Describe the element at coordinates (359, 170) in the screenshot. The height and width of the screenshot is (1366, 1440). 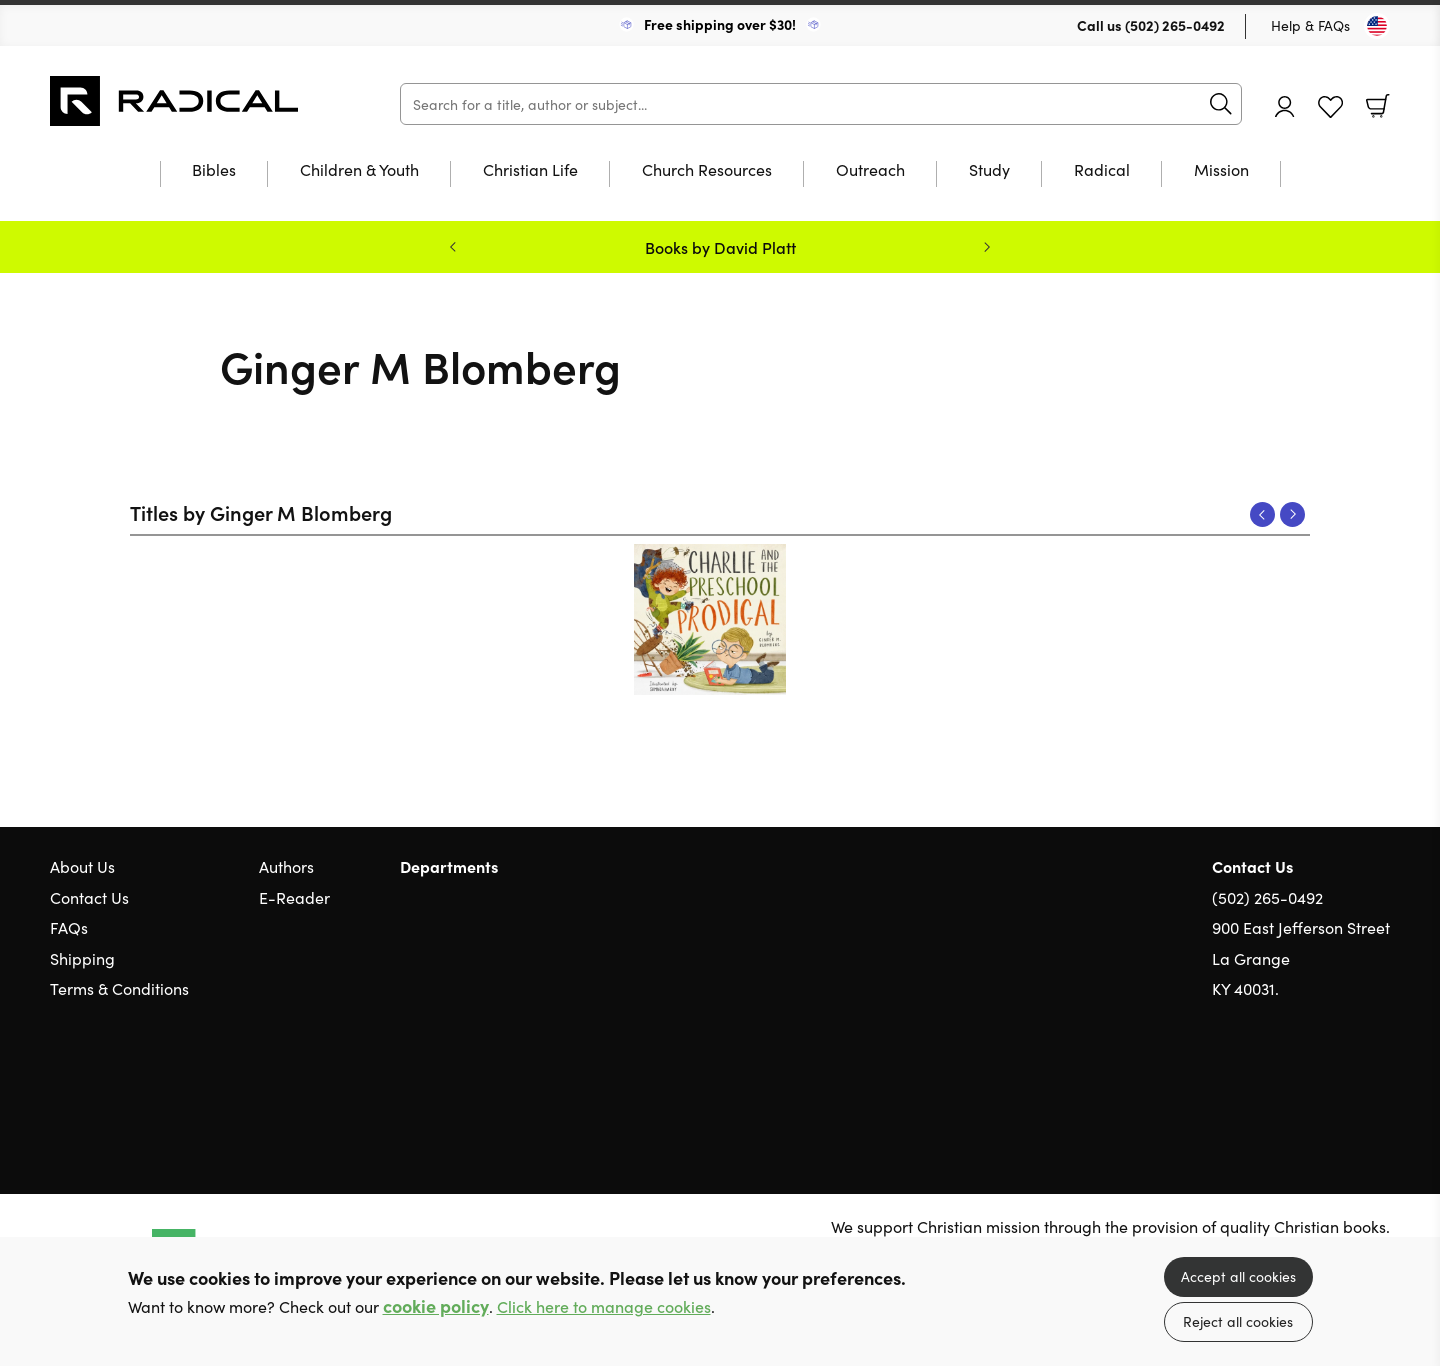
I see `Children & Youth` at that location.